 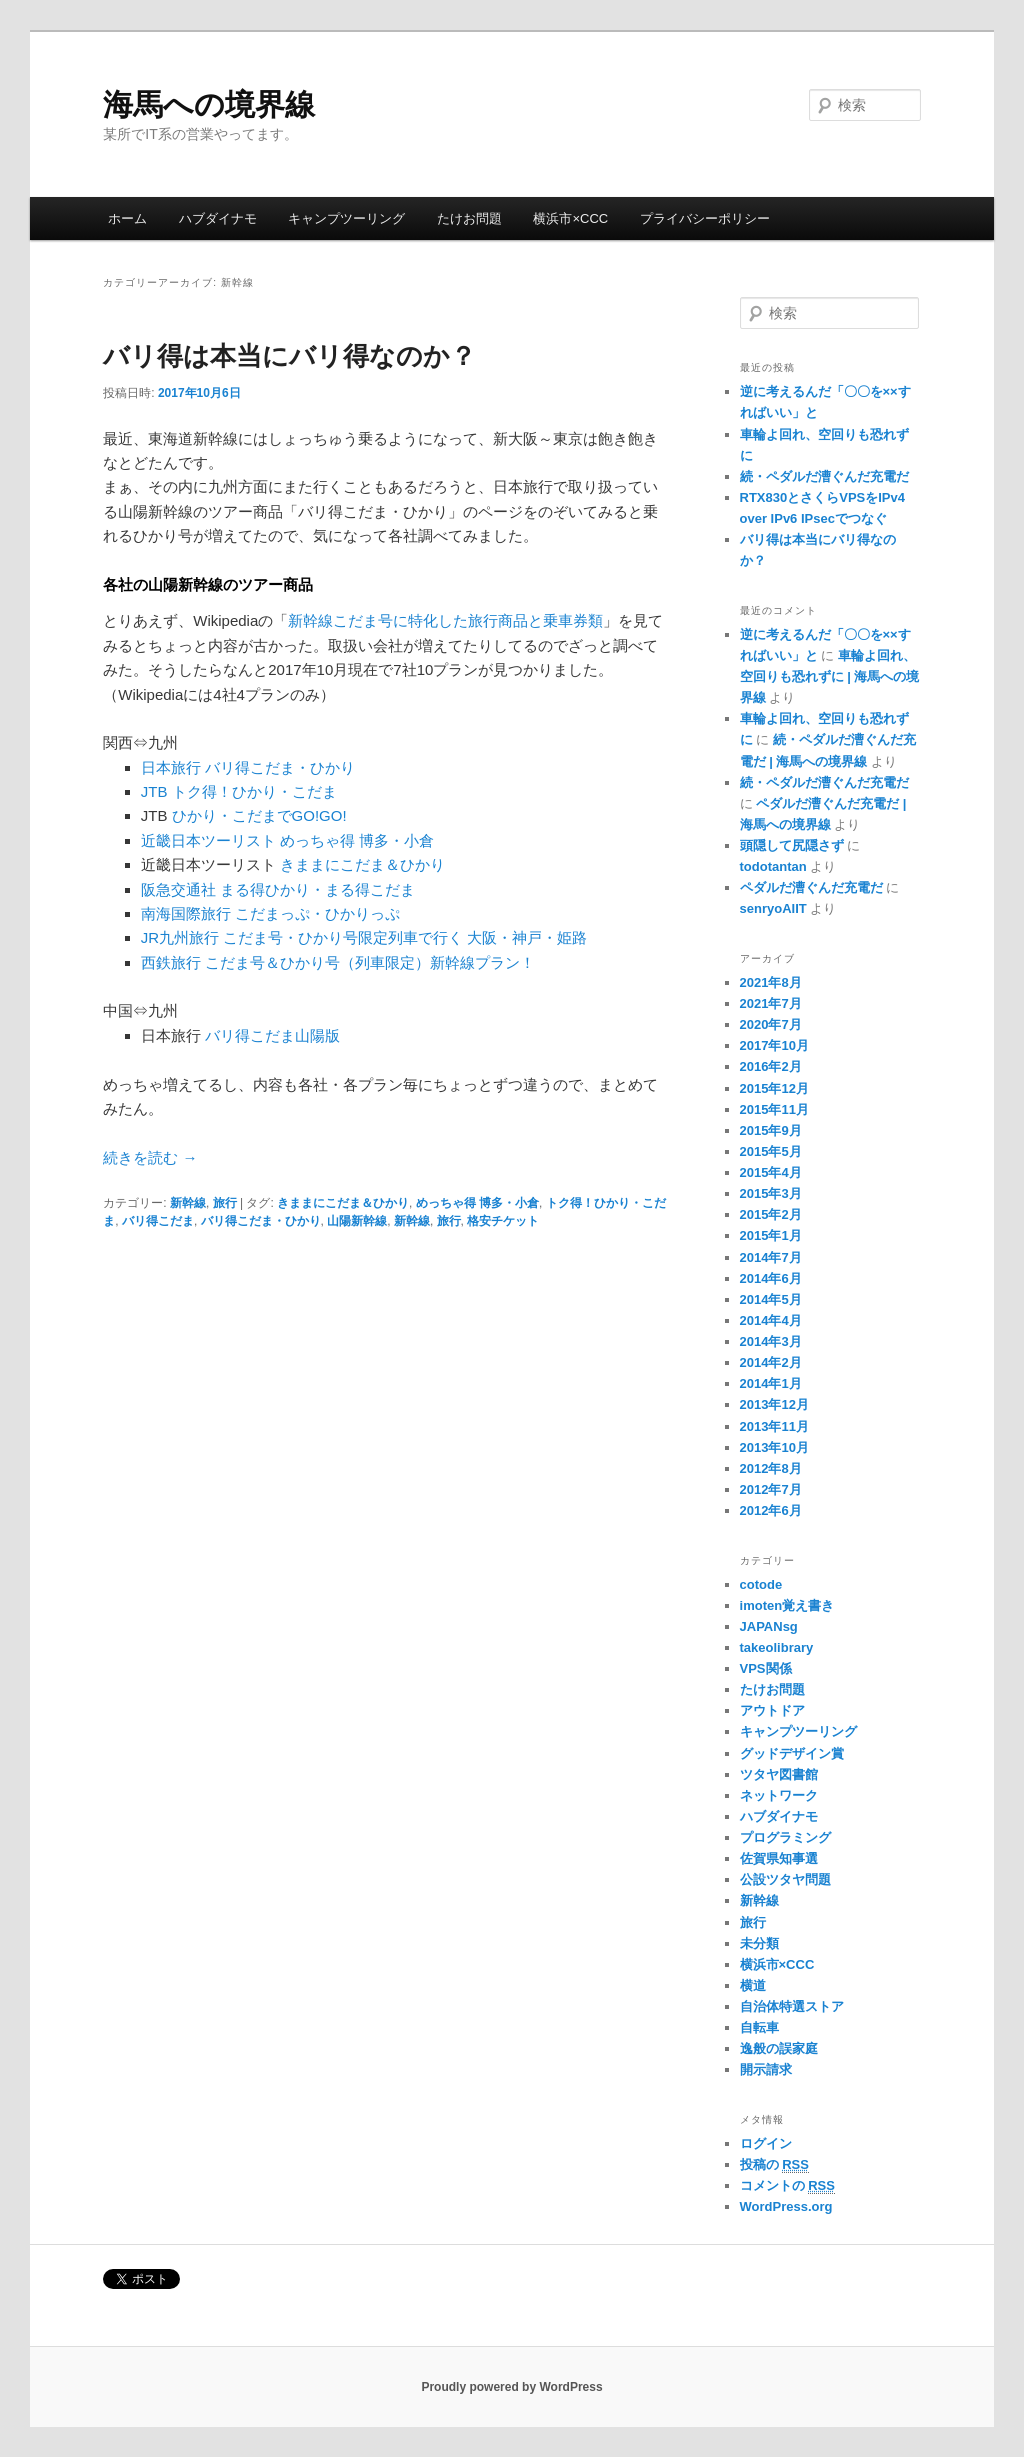 What do you see at coordinates (759, 1943) in the screenshot?
I see `未分類` at bounding box center [759, 1943].